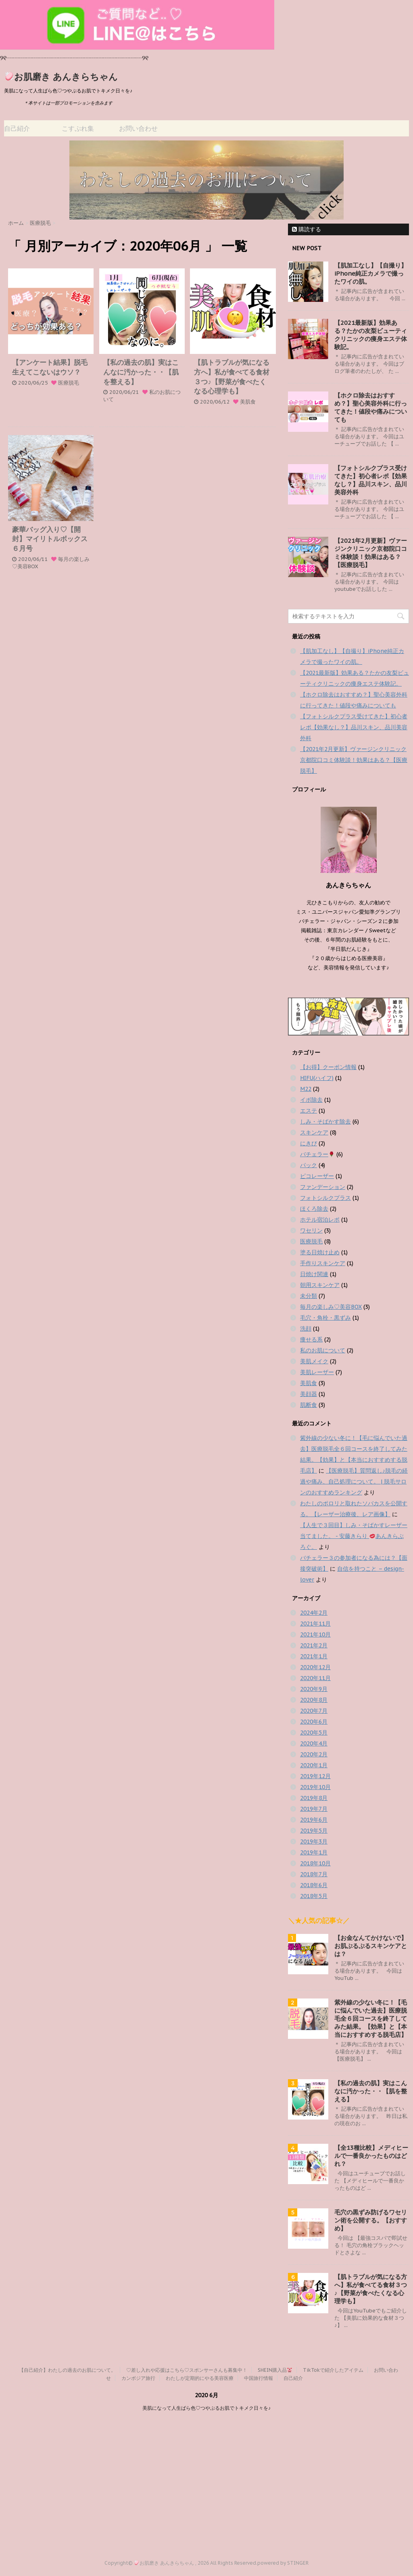 The width and height of the screenshot is (413, 2576). What do you see at coordinates (317, 1372) in the screenshot?
I see `美肌レーザー` at bounding box center [317, 1372].